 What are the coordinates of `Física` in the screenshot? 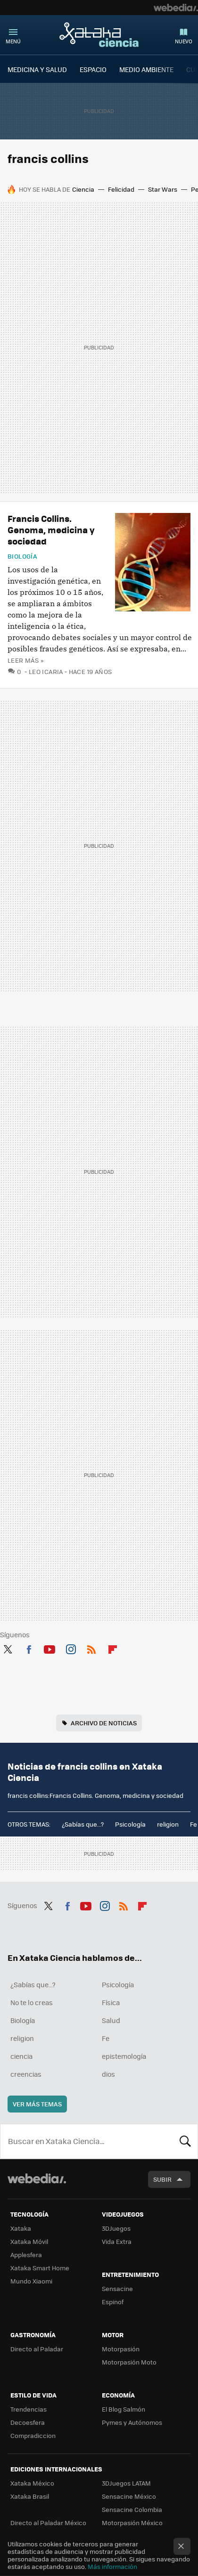 It's located at (111, 2002).